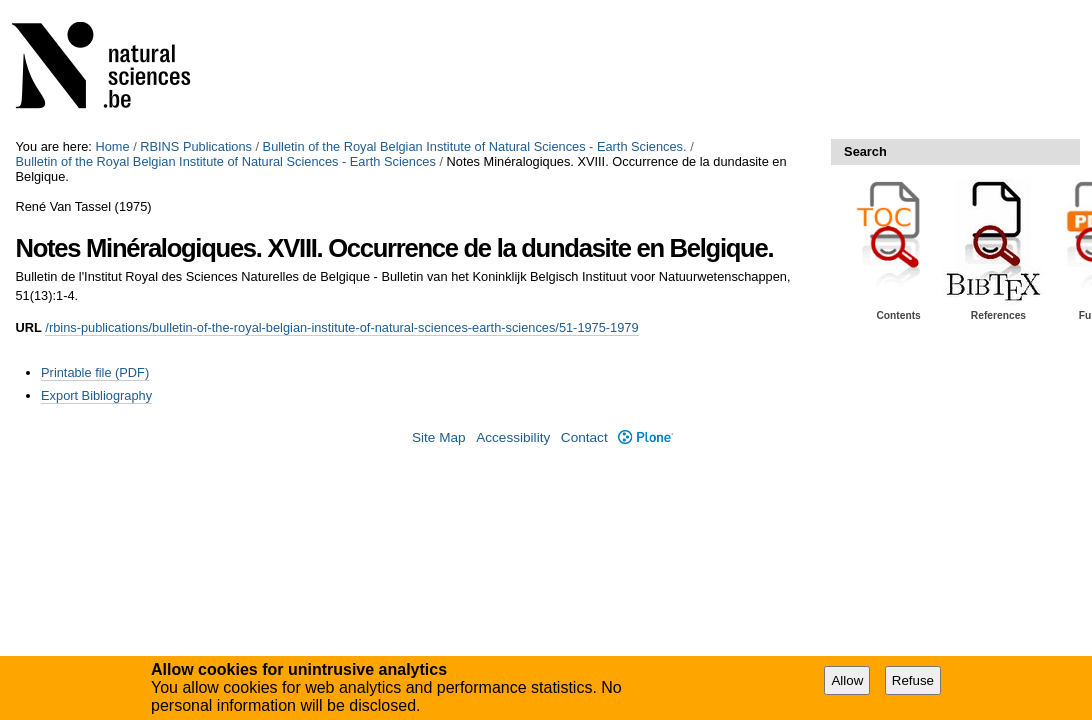 This screenshot has width=1092, height=720. I want to click on /rbins-publications/bulletin-of-the-royal-belgian-institute-of-natural-sciences-earth-sciences/51-1975-1979, so click(341, 327).